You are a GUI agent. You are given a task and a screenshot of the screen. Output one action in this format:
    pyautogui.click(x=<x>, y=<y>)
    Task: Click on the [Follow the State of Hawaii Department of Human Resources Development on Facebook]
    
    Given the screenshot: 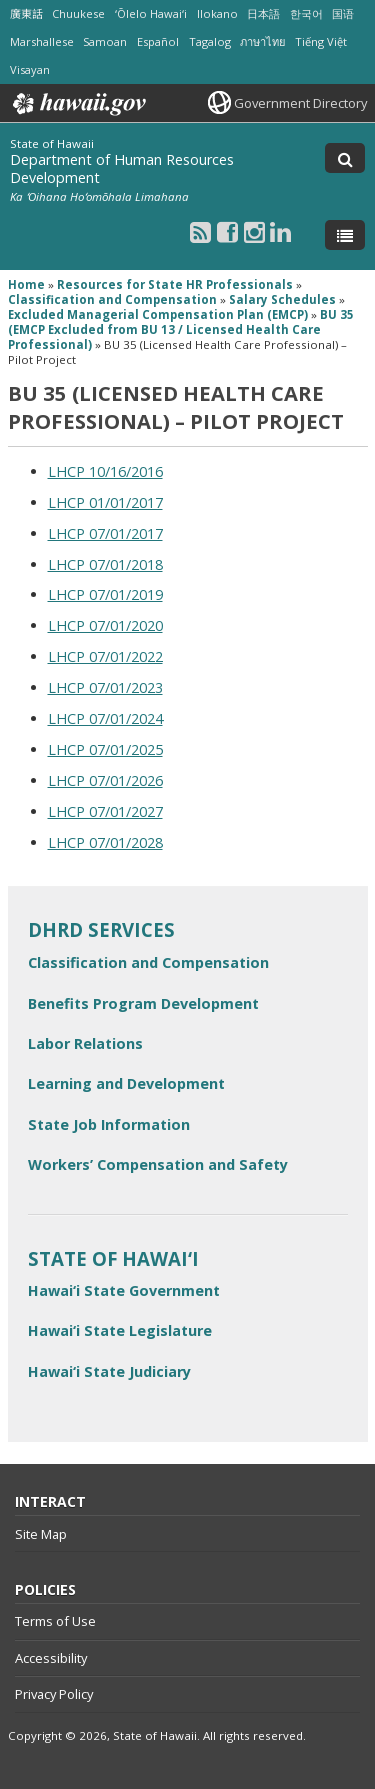 What is the action you would take?
    pyautogui.click(x=227, y=231)
    